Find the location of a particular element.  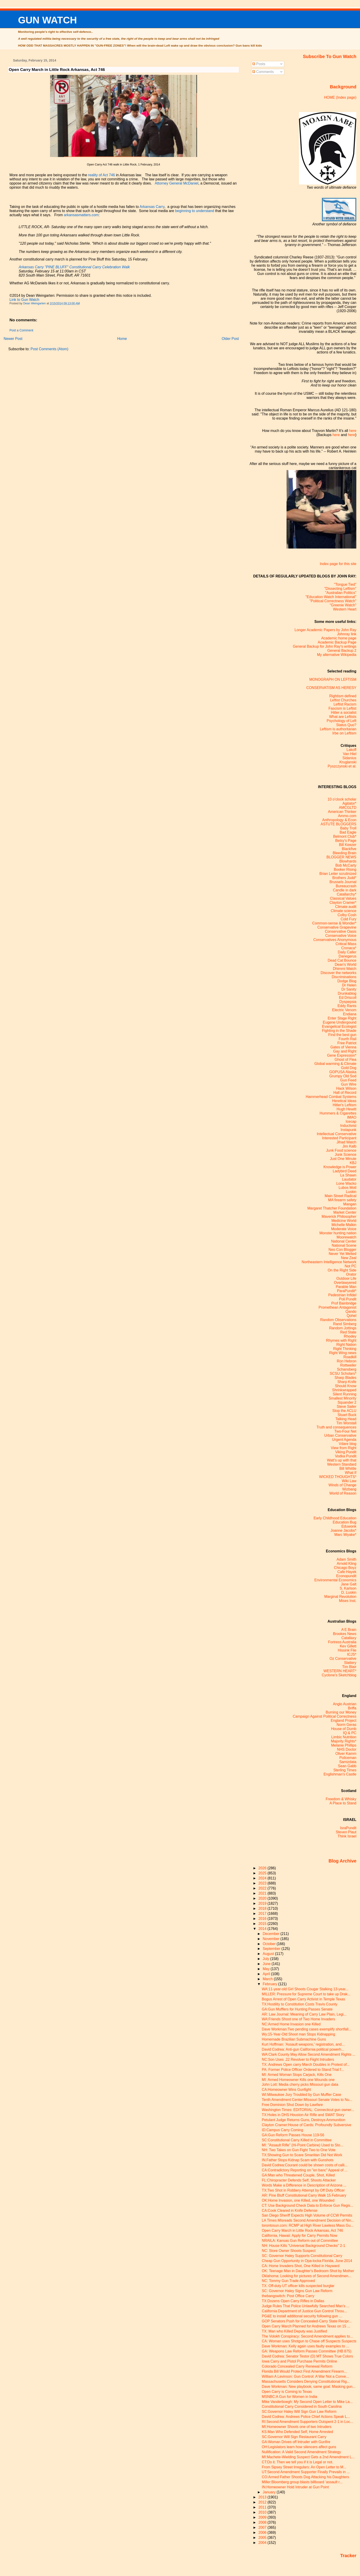

NRAILA: Kansas Gun Reform out of Committee is located at coordinates (300, 2241).